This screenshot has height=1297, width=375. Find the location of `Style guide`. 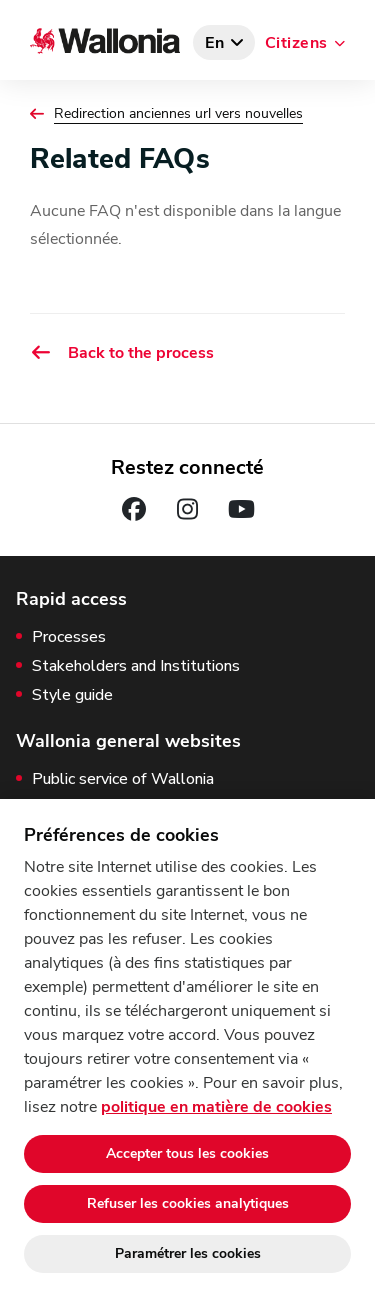

Style guide is located at coordinates (72, 695).